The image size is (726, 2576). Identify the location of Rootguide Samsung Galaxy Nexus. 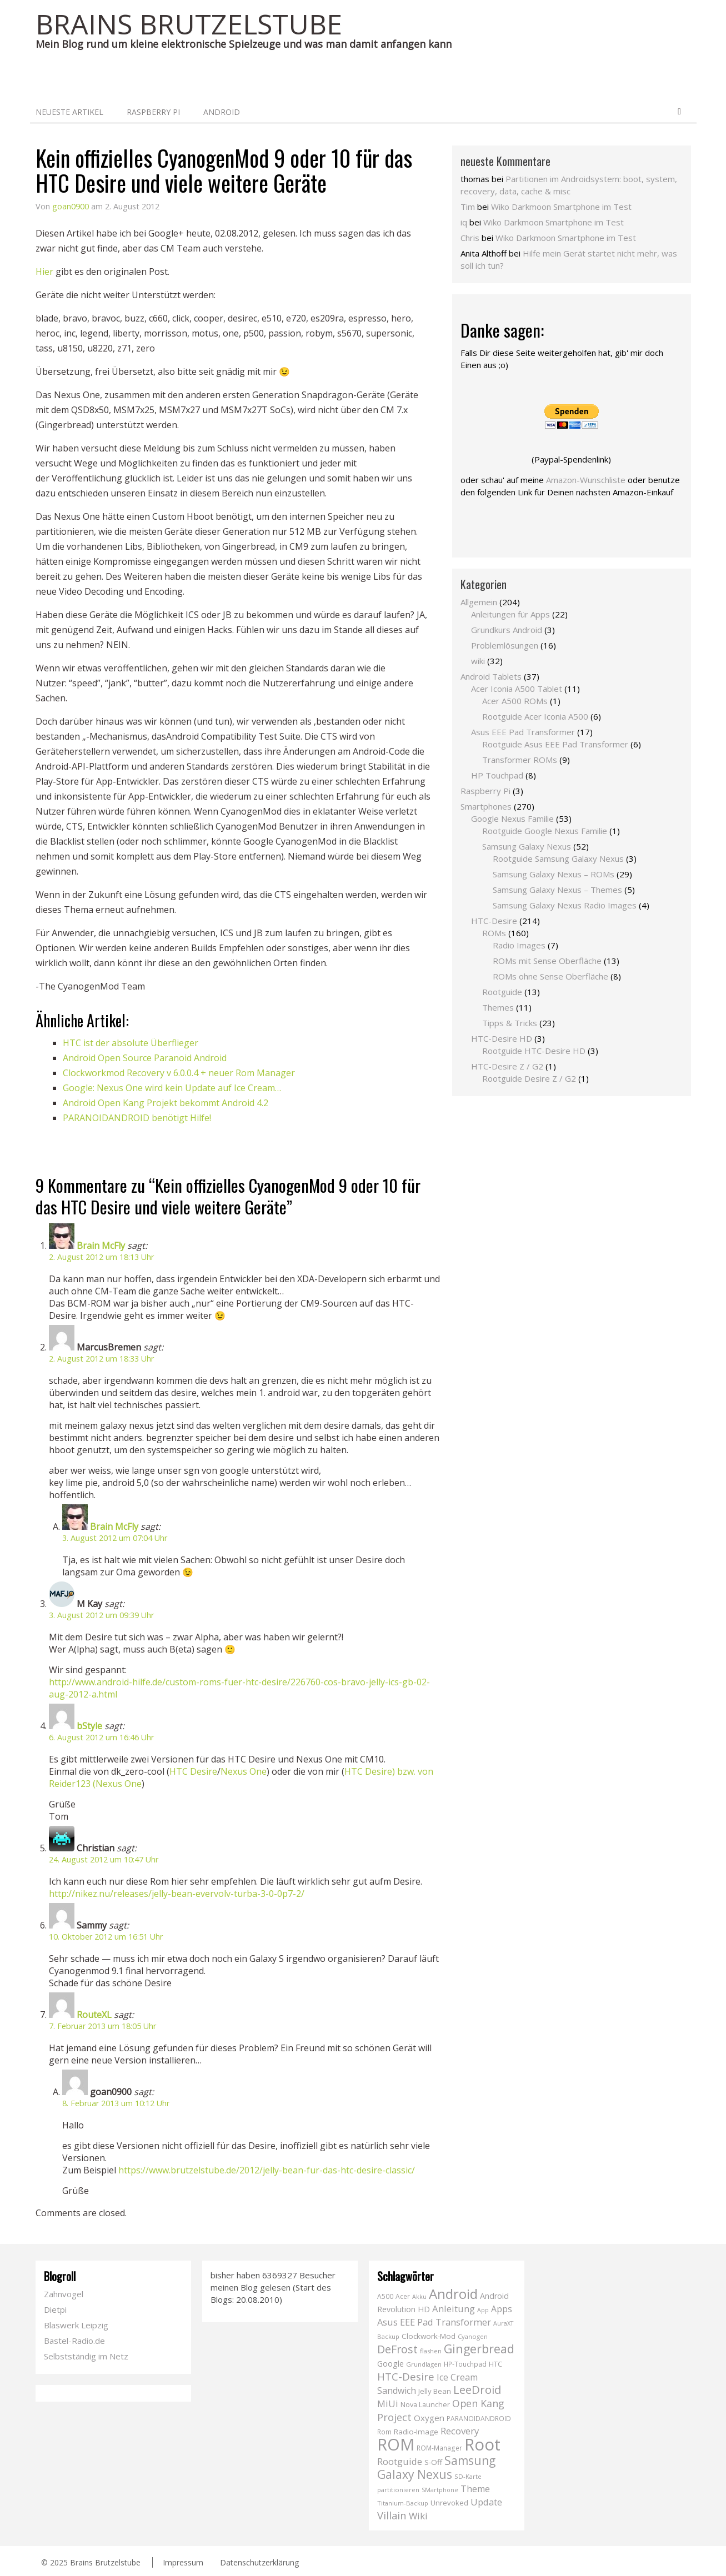
(558, 858).